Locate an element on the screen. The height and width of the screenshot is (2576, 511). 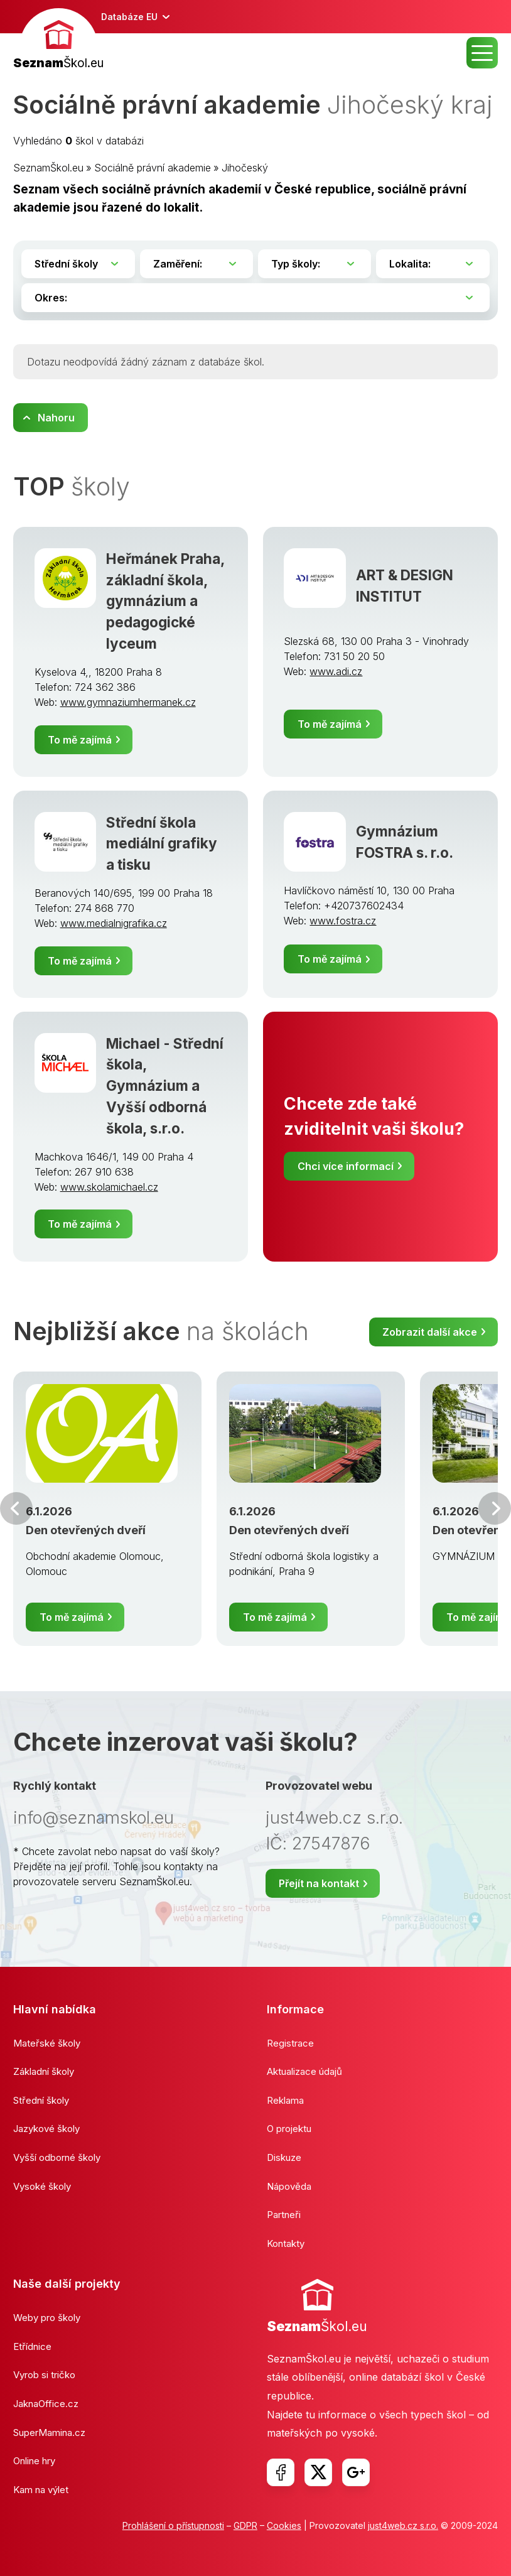
To mě zajímá is located at coordinates (80, 739).